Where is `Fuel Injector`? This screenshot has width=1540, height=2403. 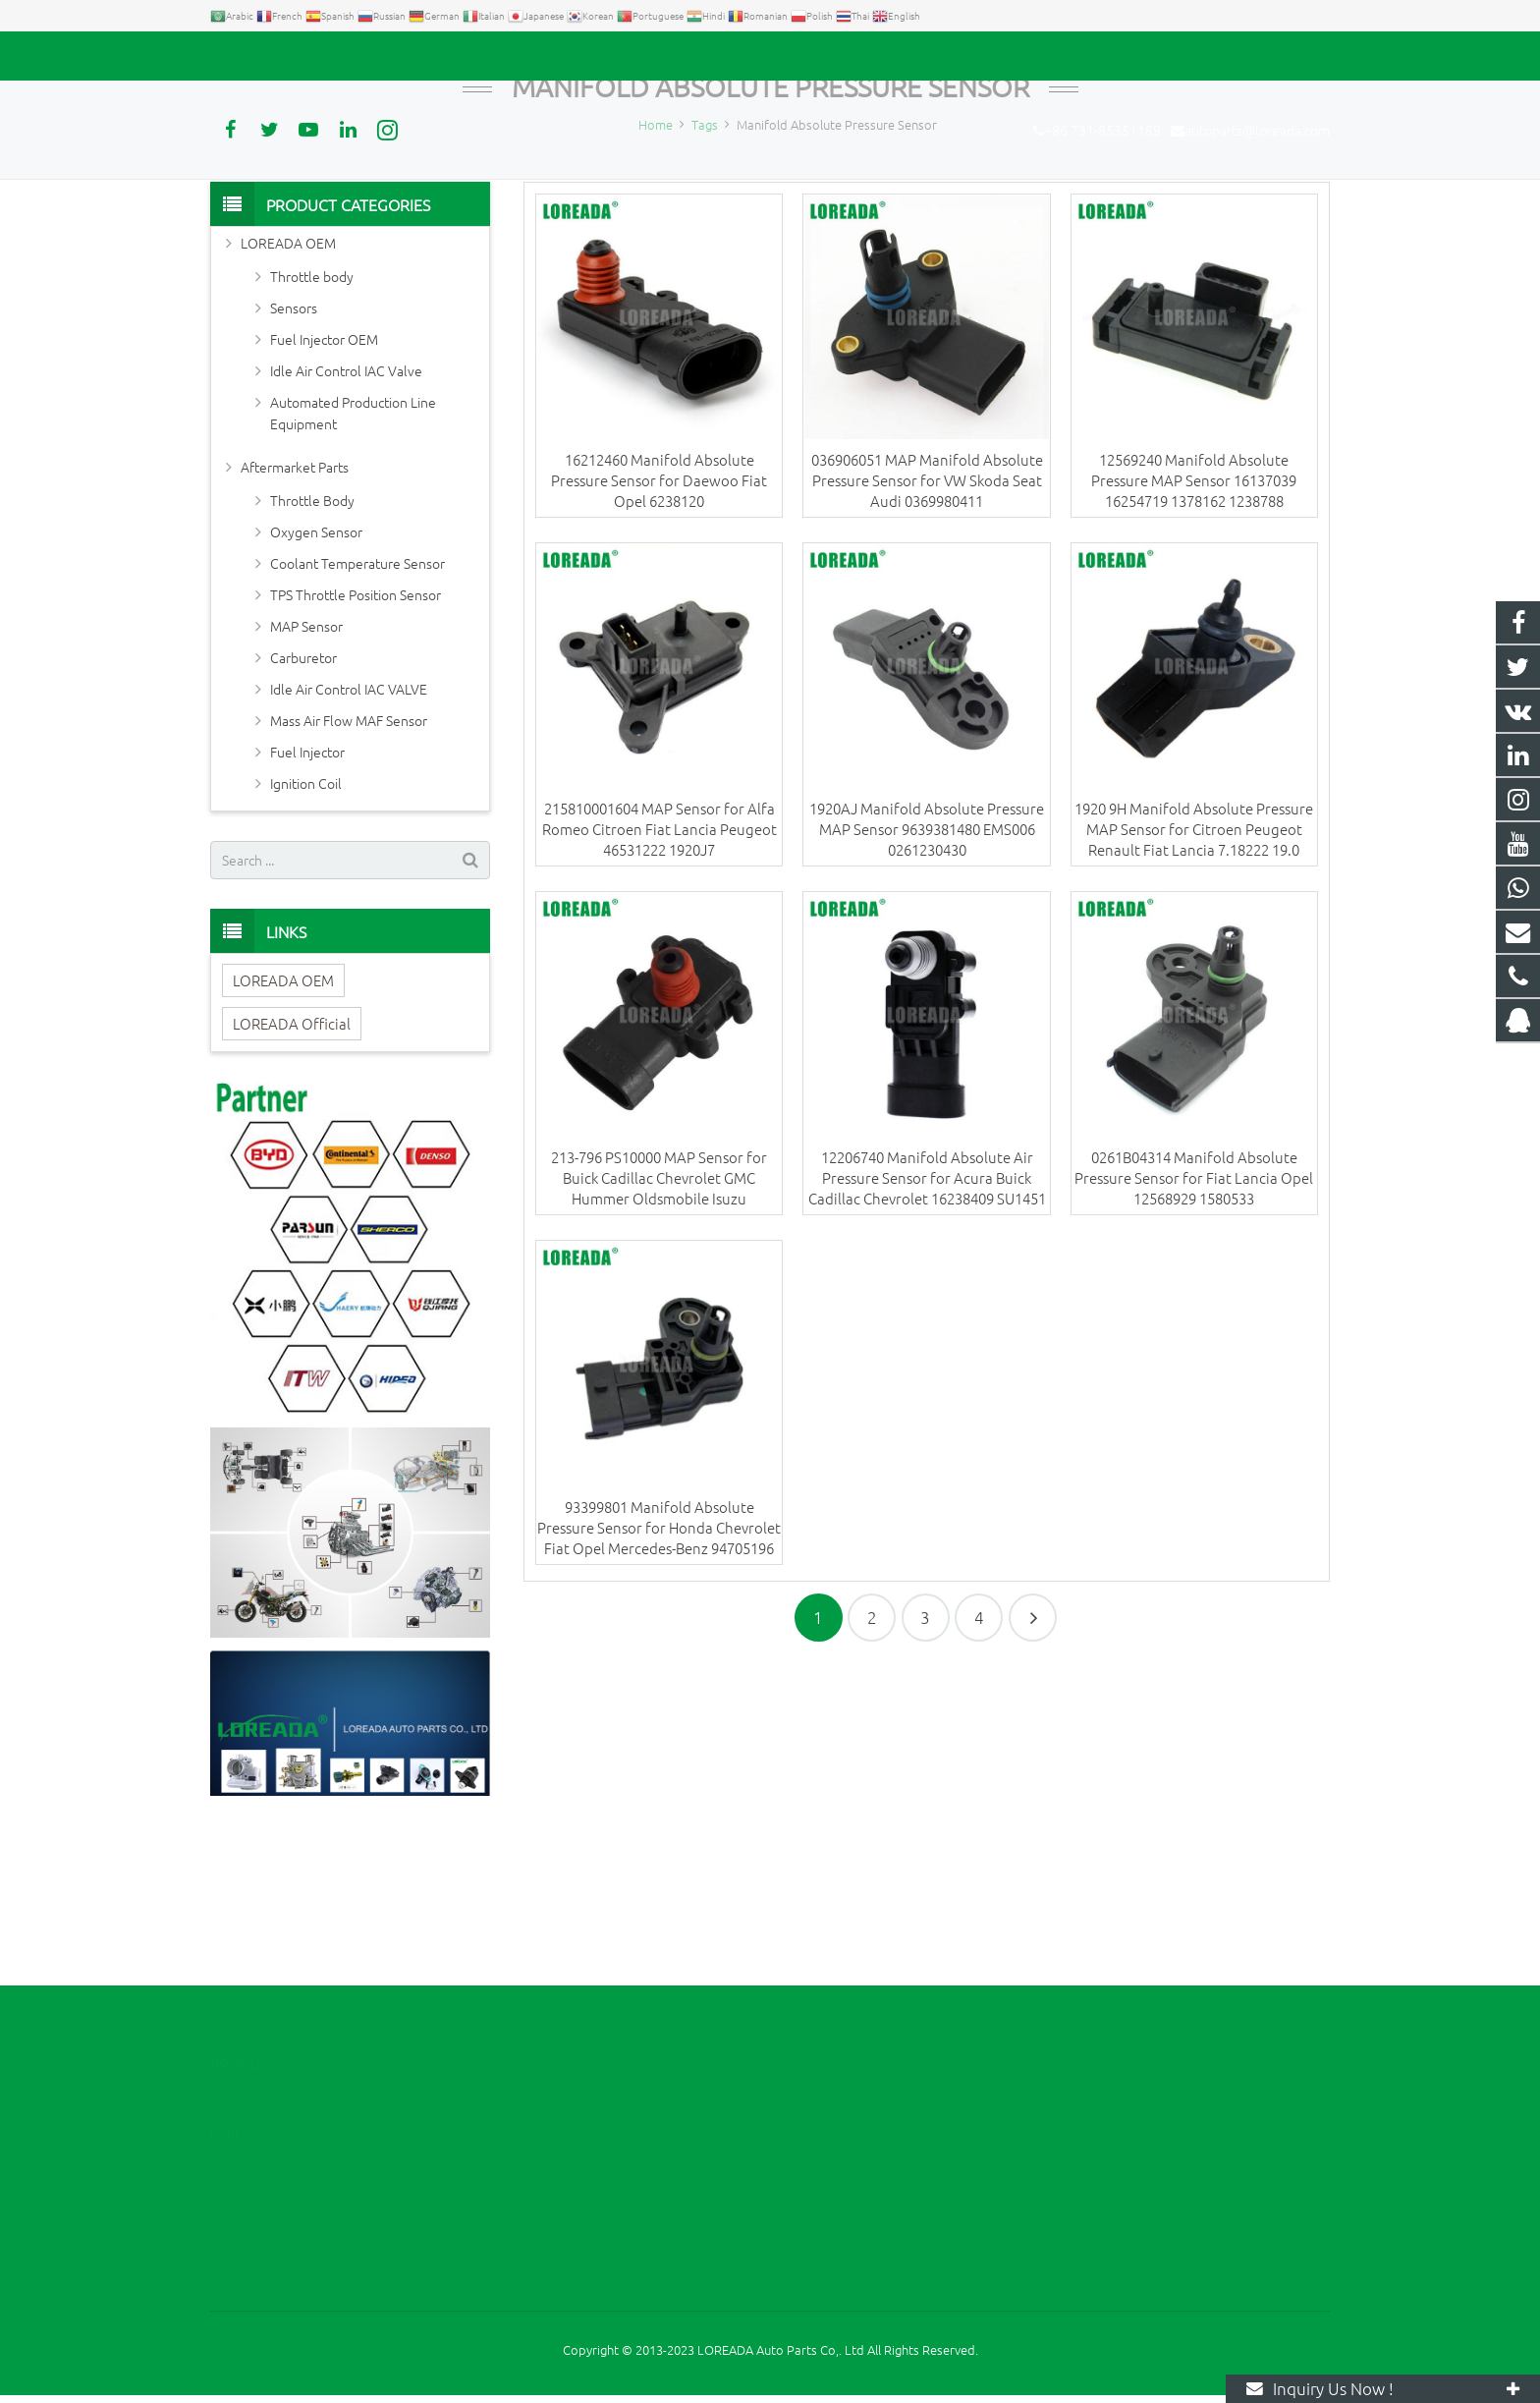
Fuel Injector is located at coordinates (307, 893).